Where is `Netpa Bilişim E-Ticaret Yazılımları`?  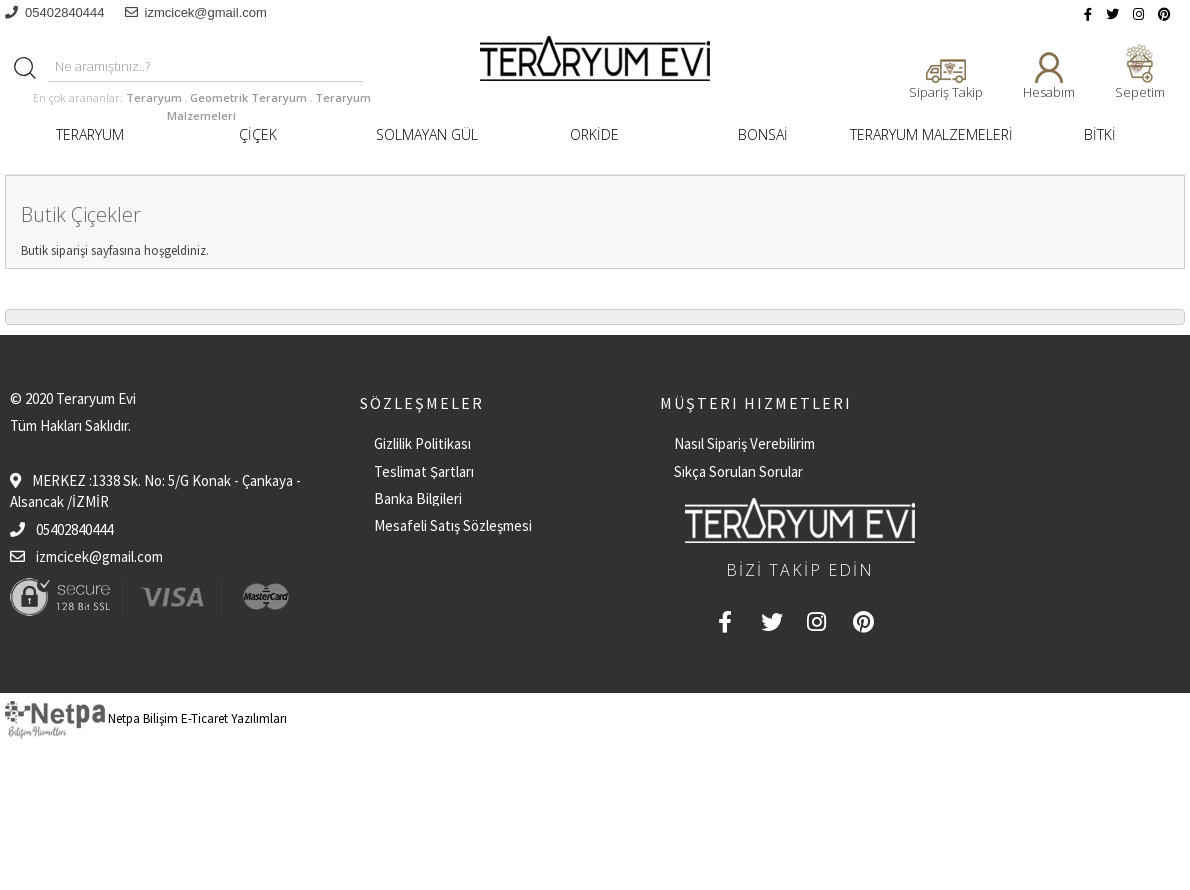 Netpa Bilişim E-Ticaret Yazılımları is located at coordinates (146, 718).